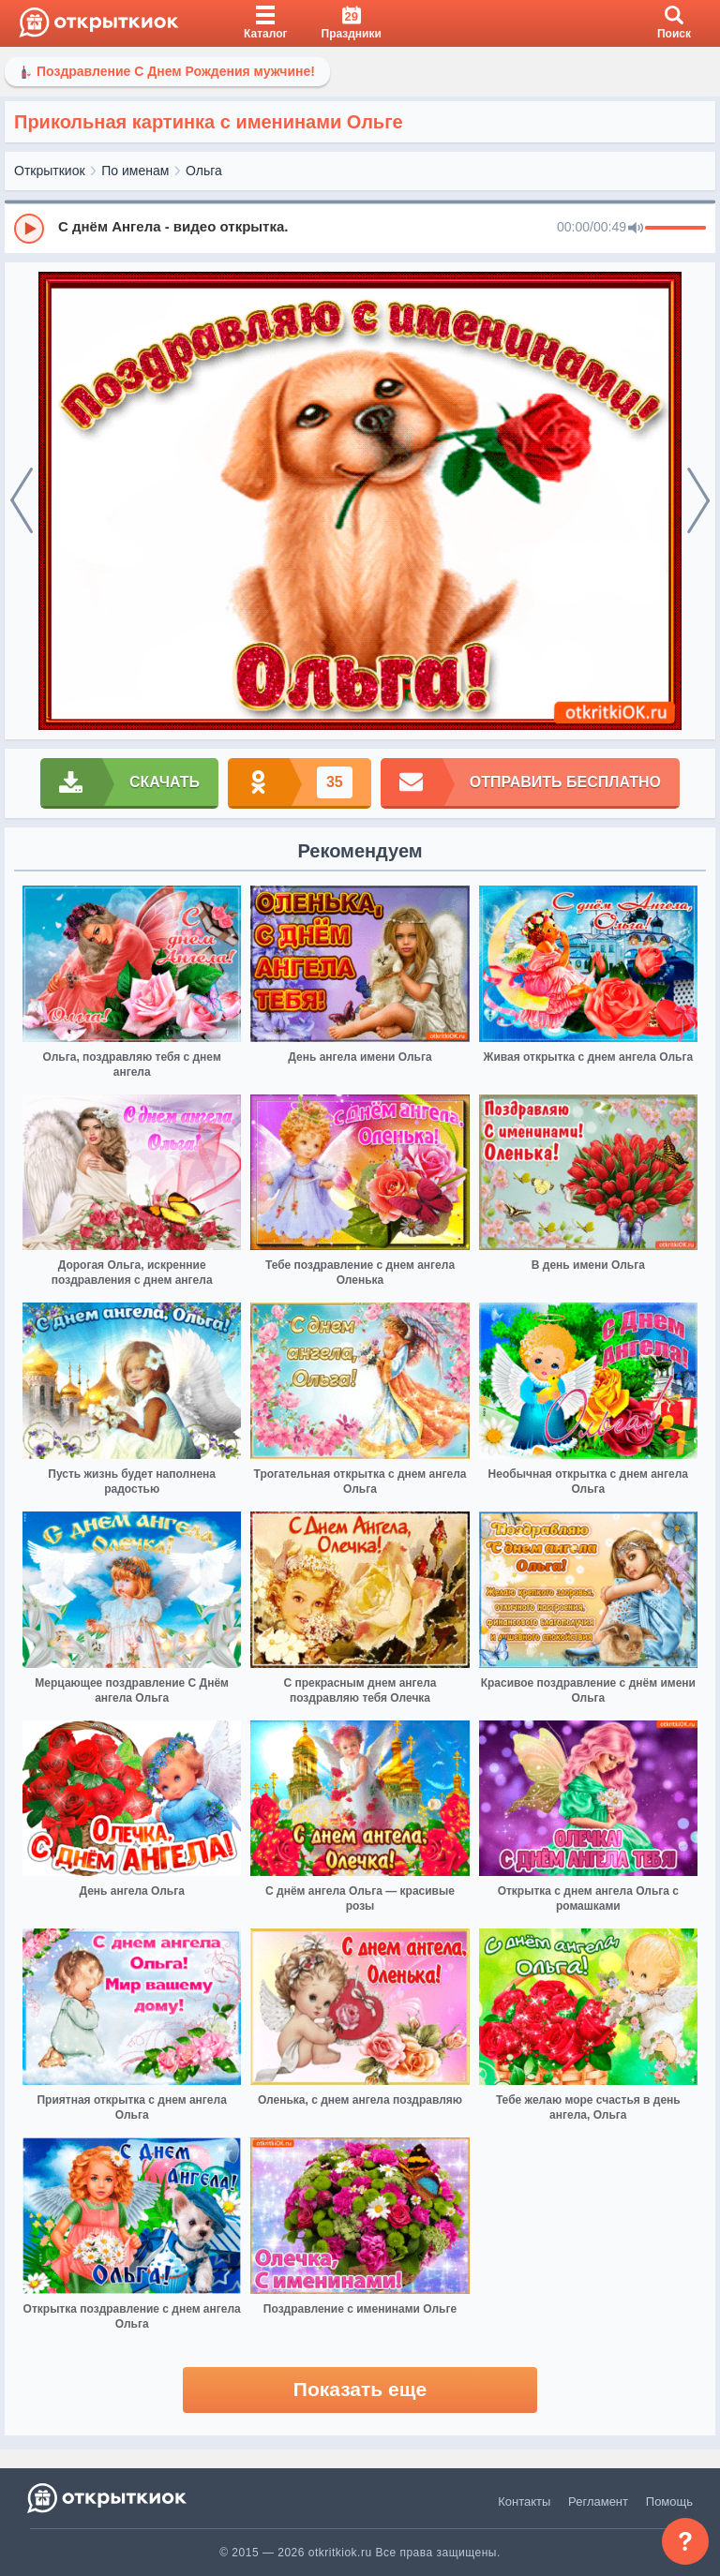 The height and width of the screenshot is (2576, 720). I want to click on [Play], so click(29, 229).